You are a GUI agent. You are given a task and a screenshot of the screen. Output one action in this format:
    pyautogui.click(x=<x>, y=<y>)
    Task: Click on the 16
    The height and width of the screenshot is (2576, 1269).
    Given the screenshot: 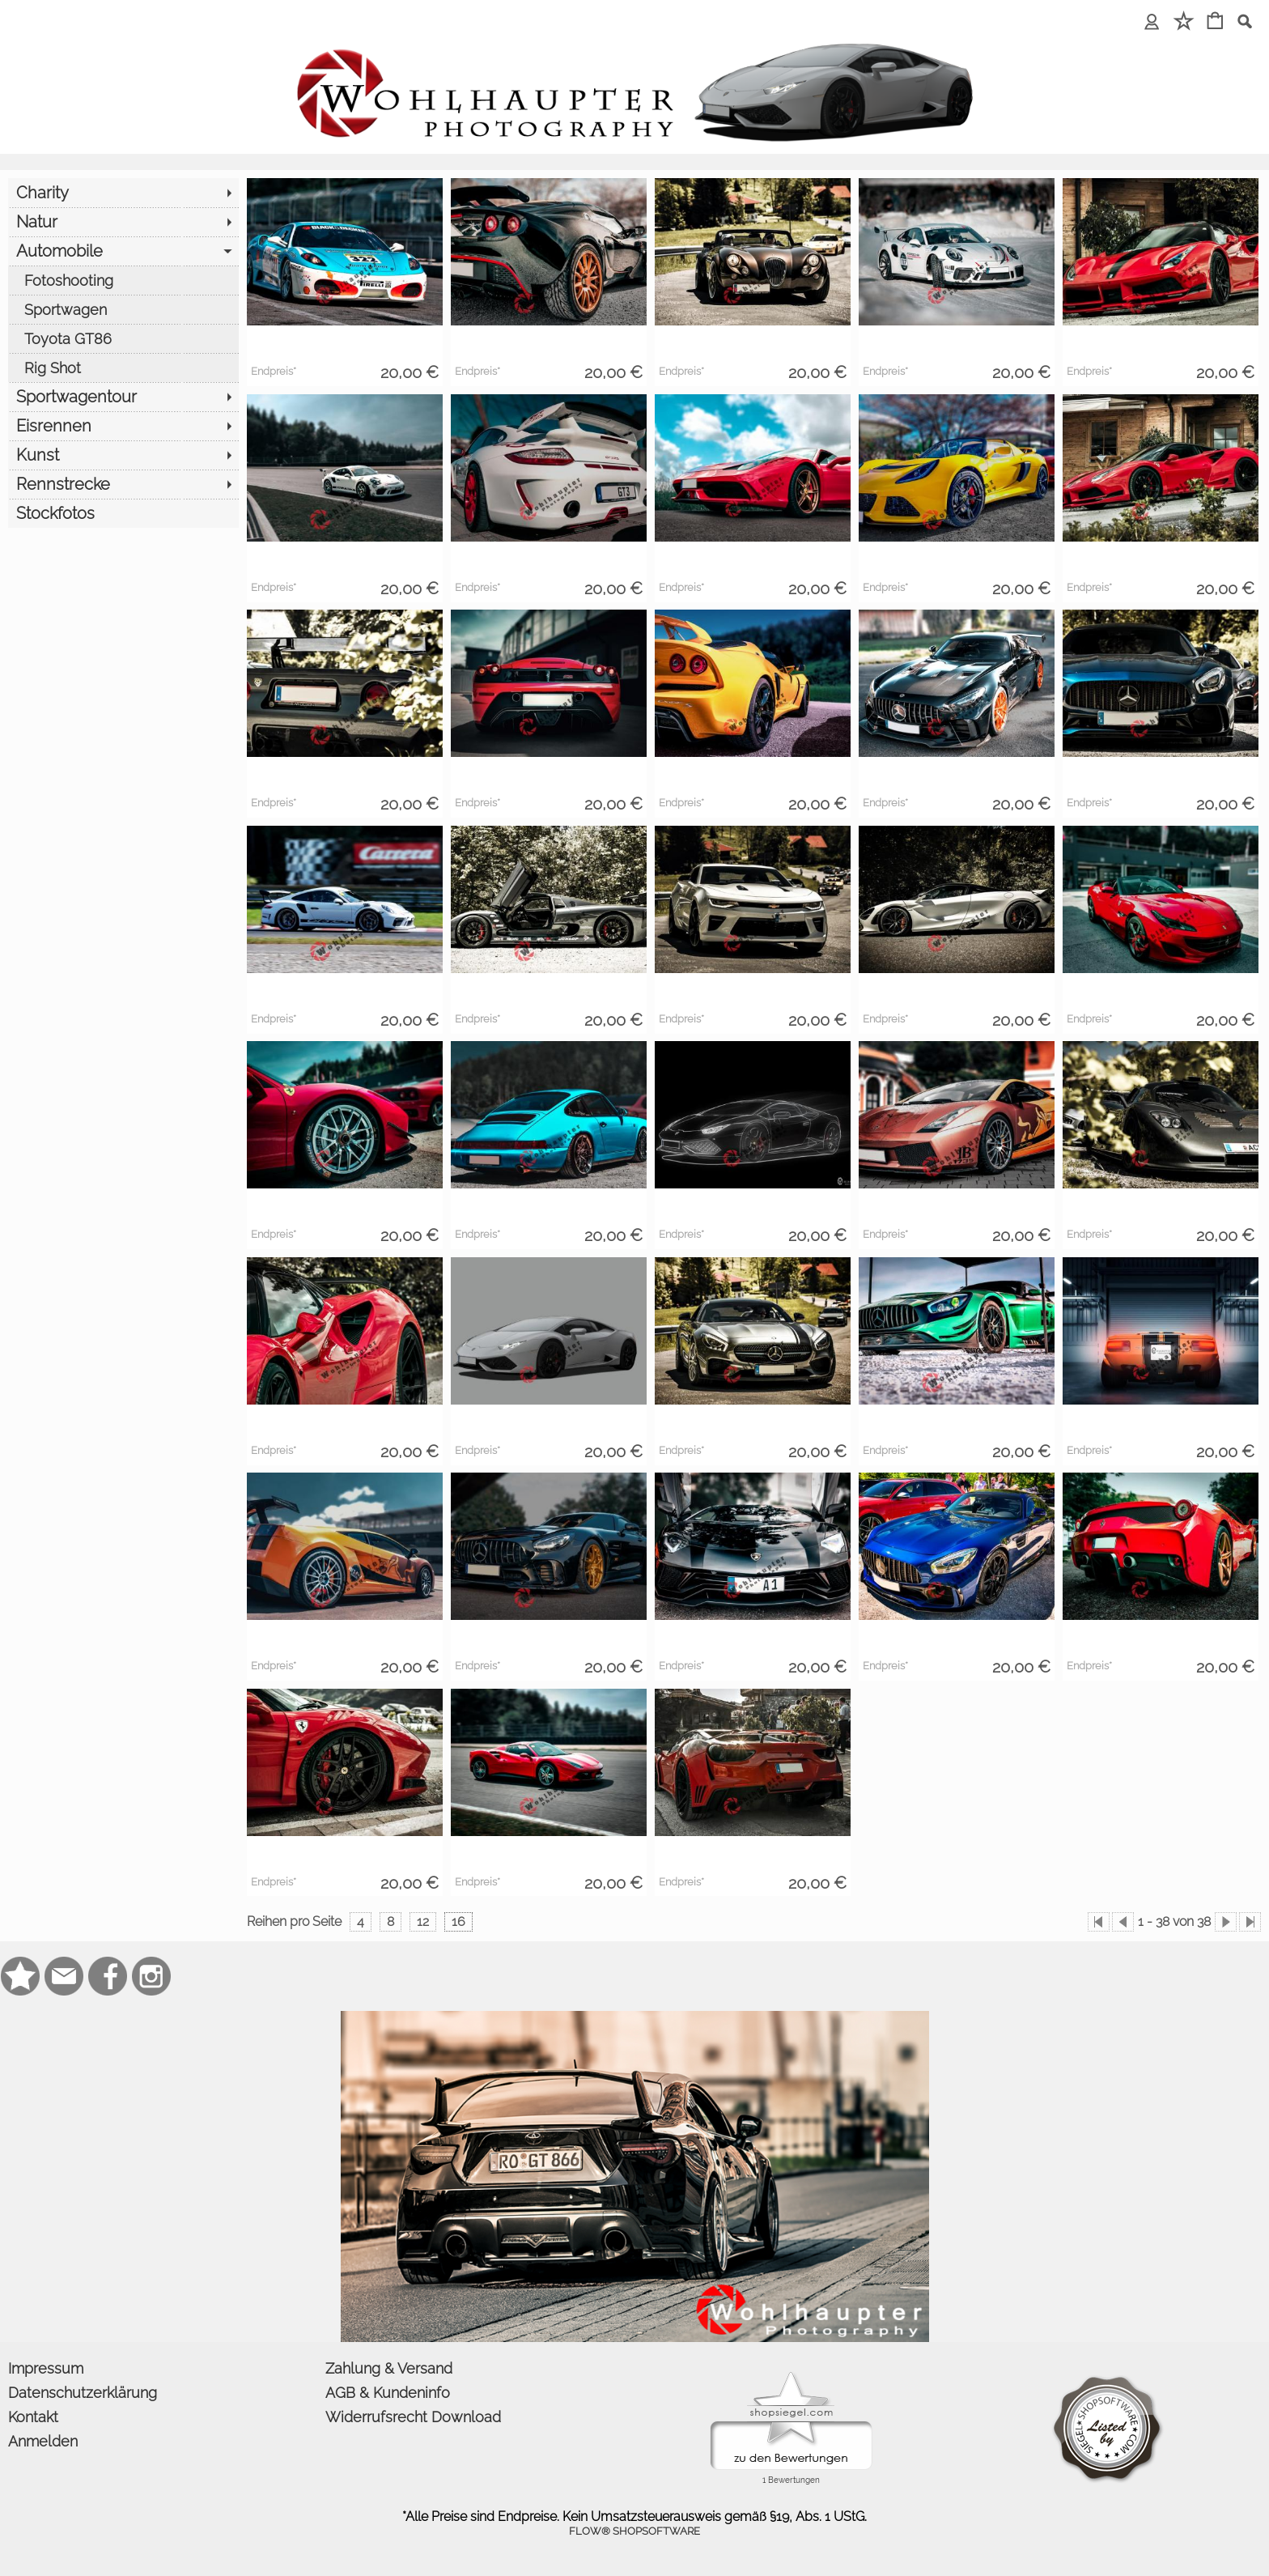 What is the action you would take?
    pyautogui.click(x=458, y=1921)
    